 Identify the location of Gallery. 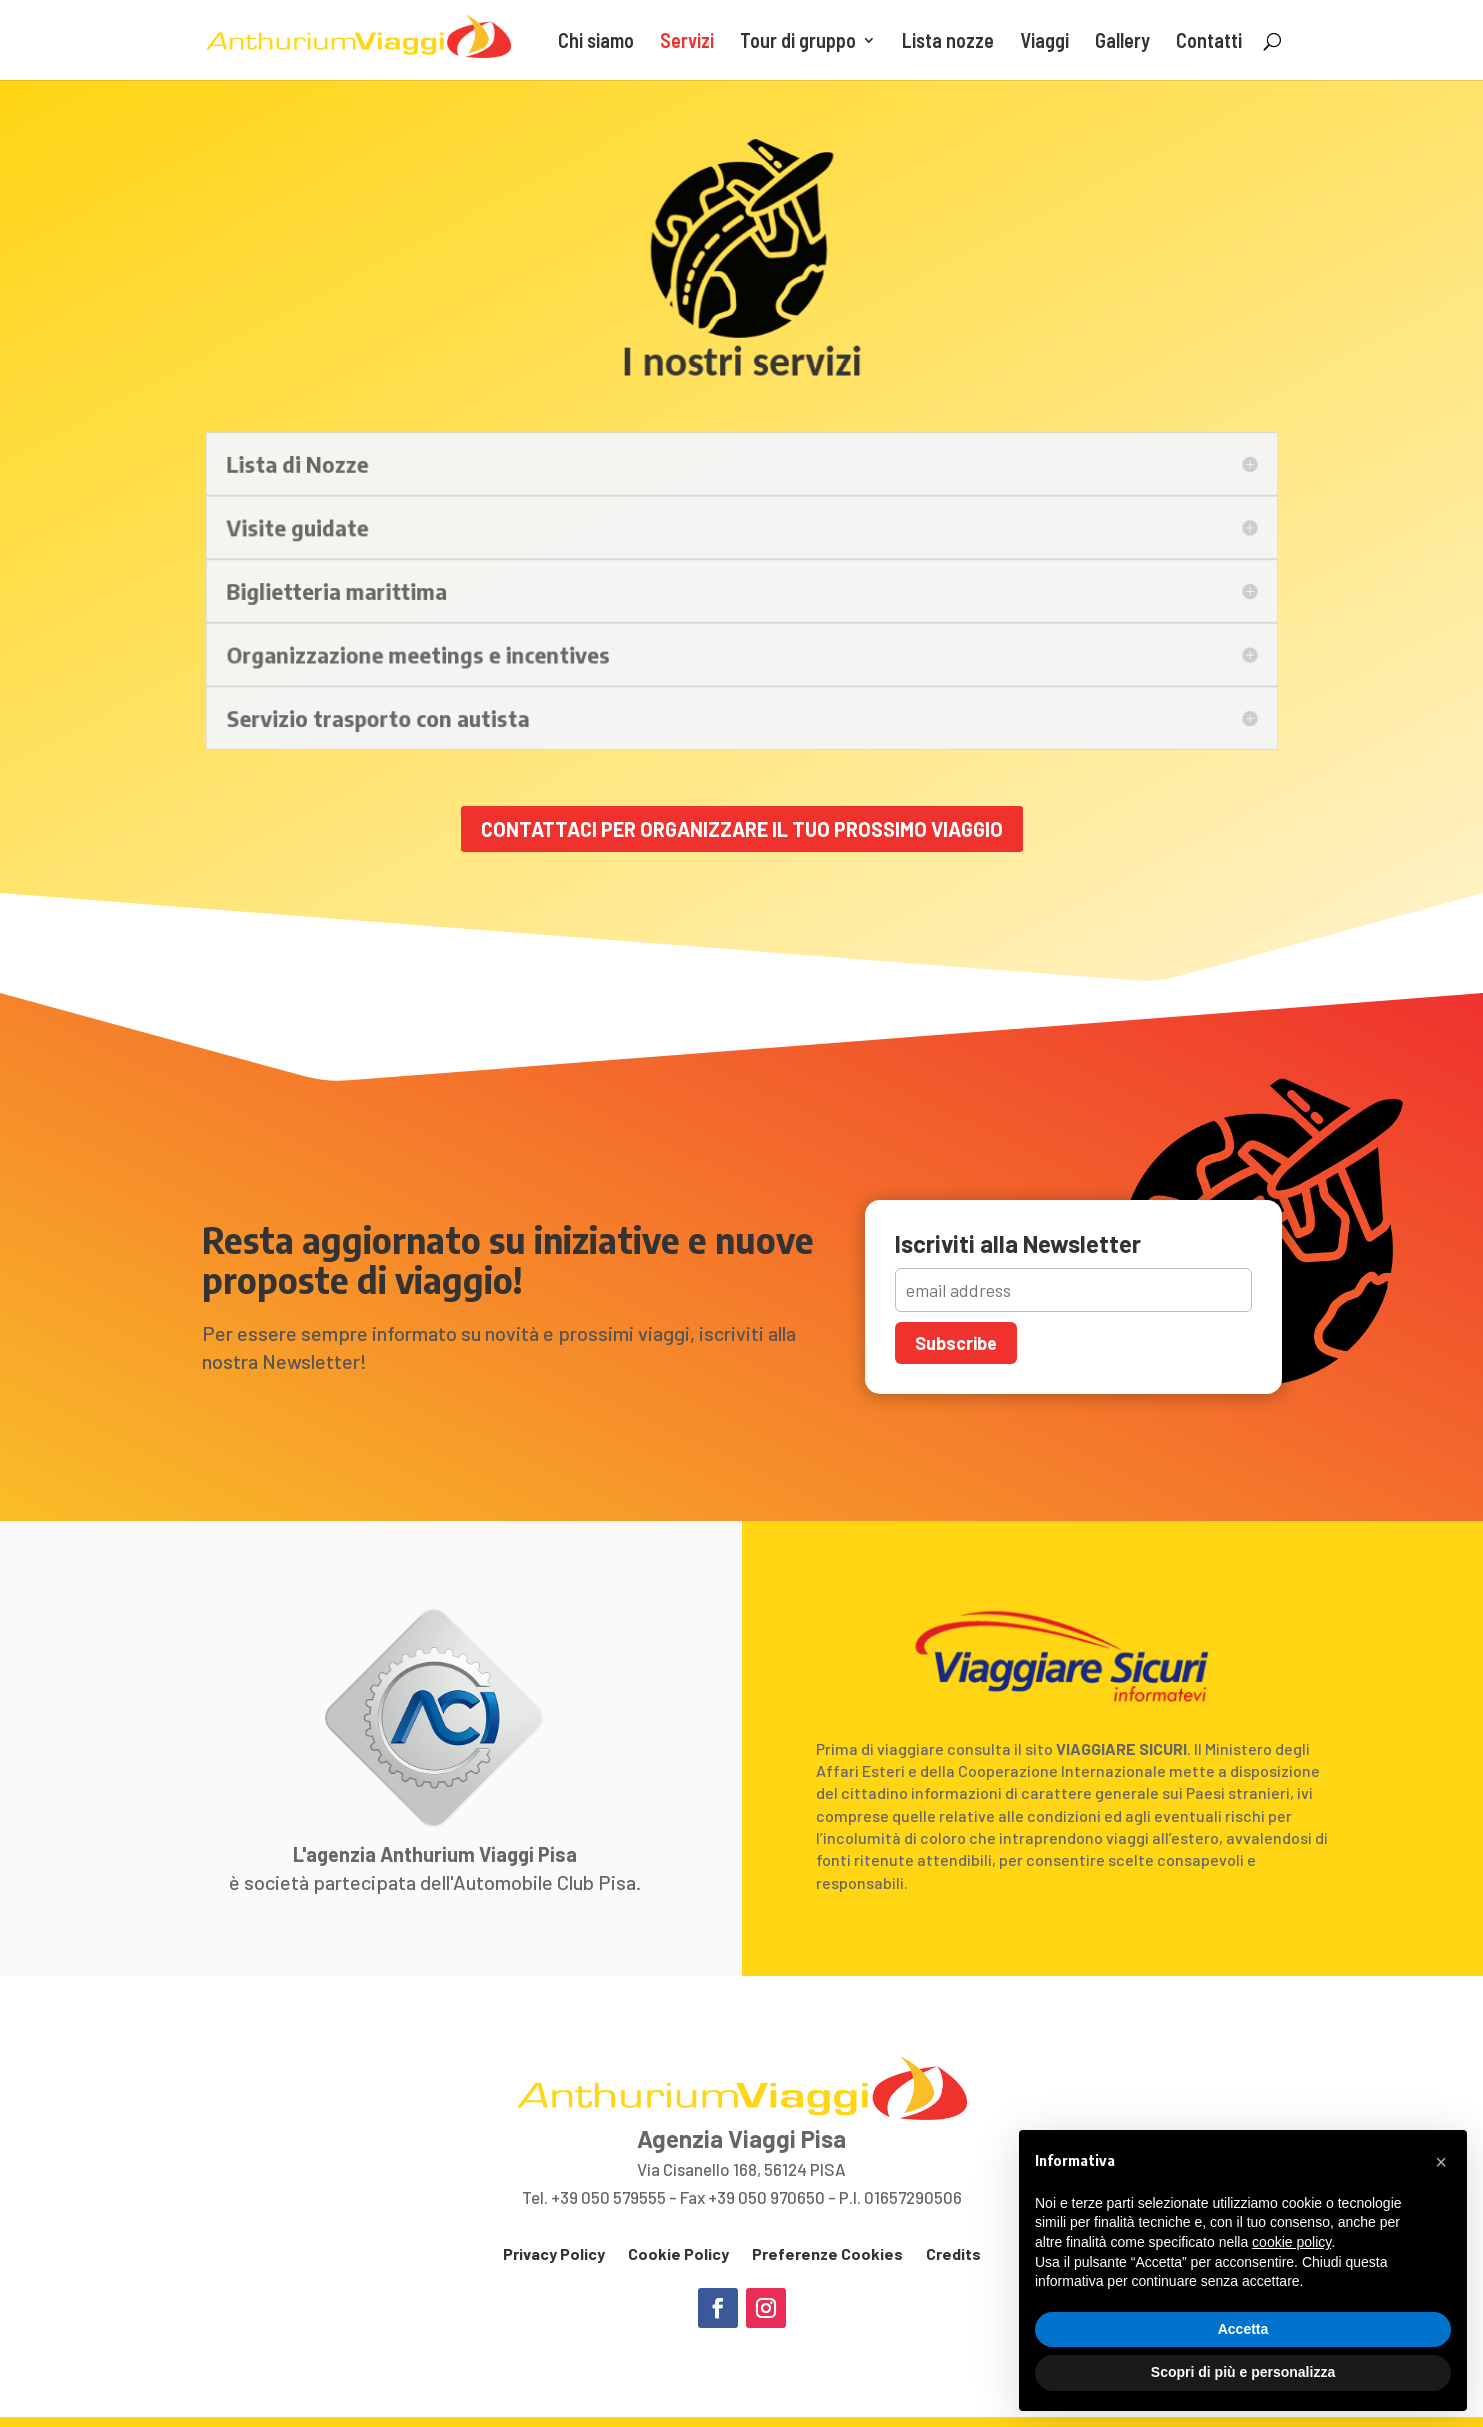
(1122, 42).